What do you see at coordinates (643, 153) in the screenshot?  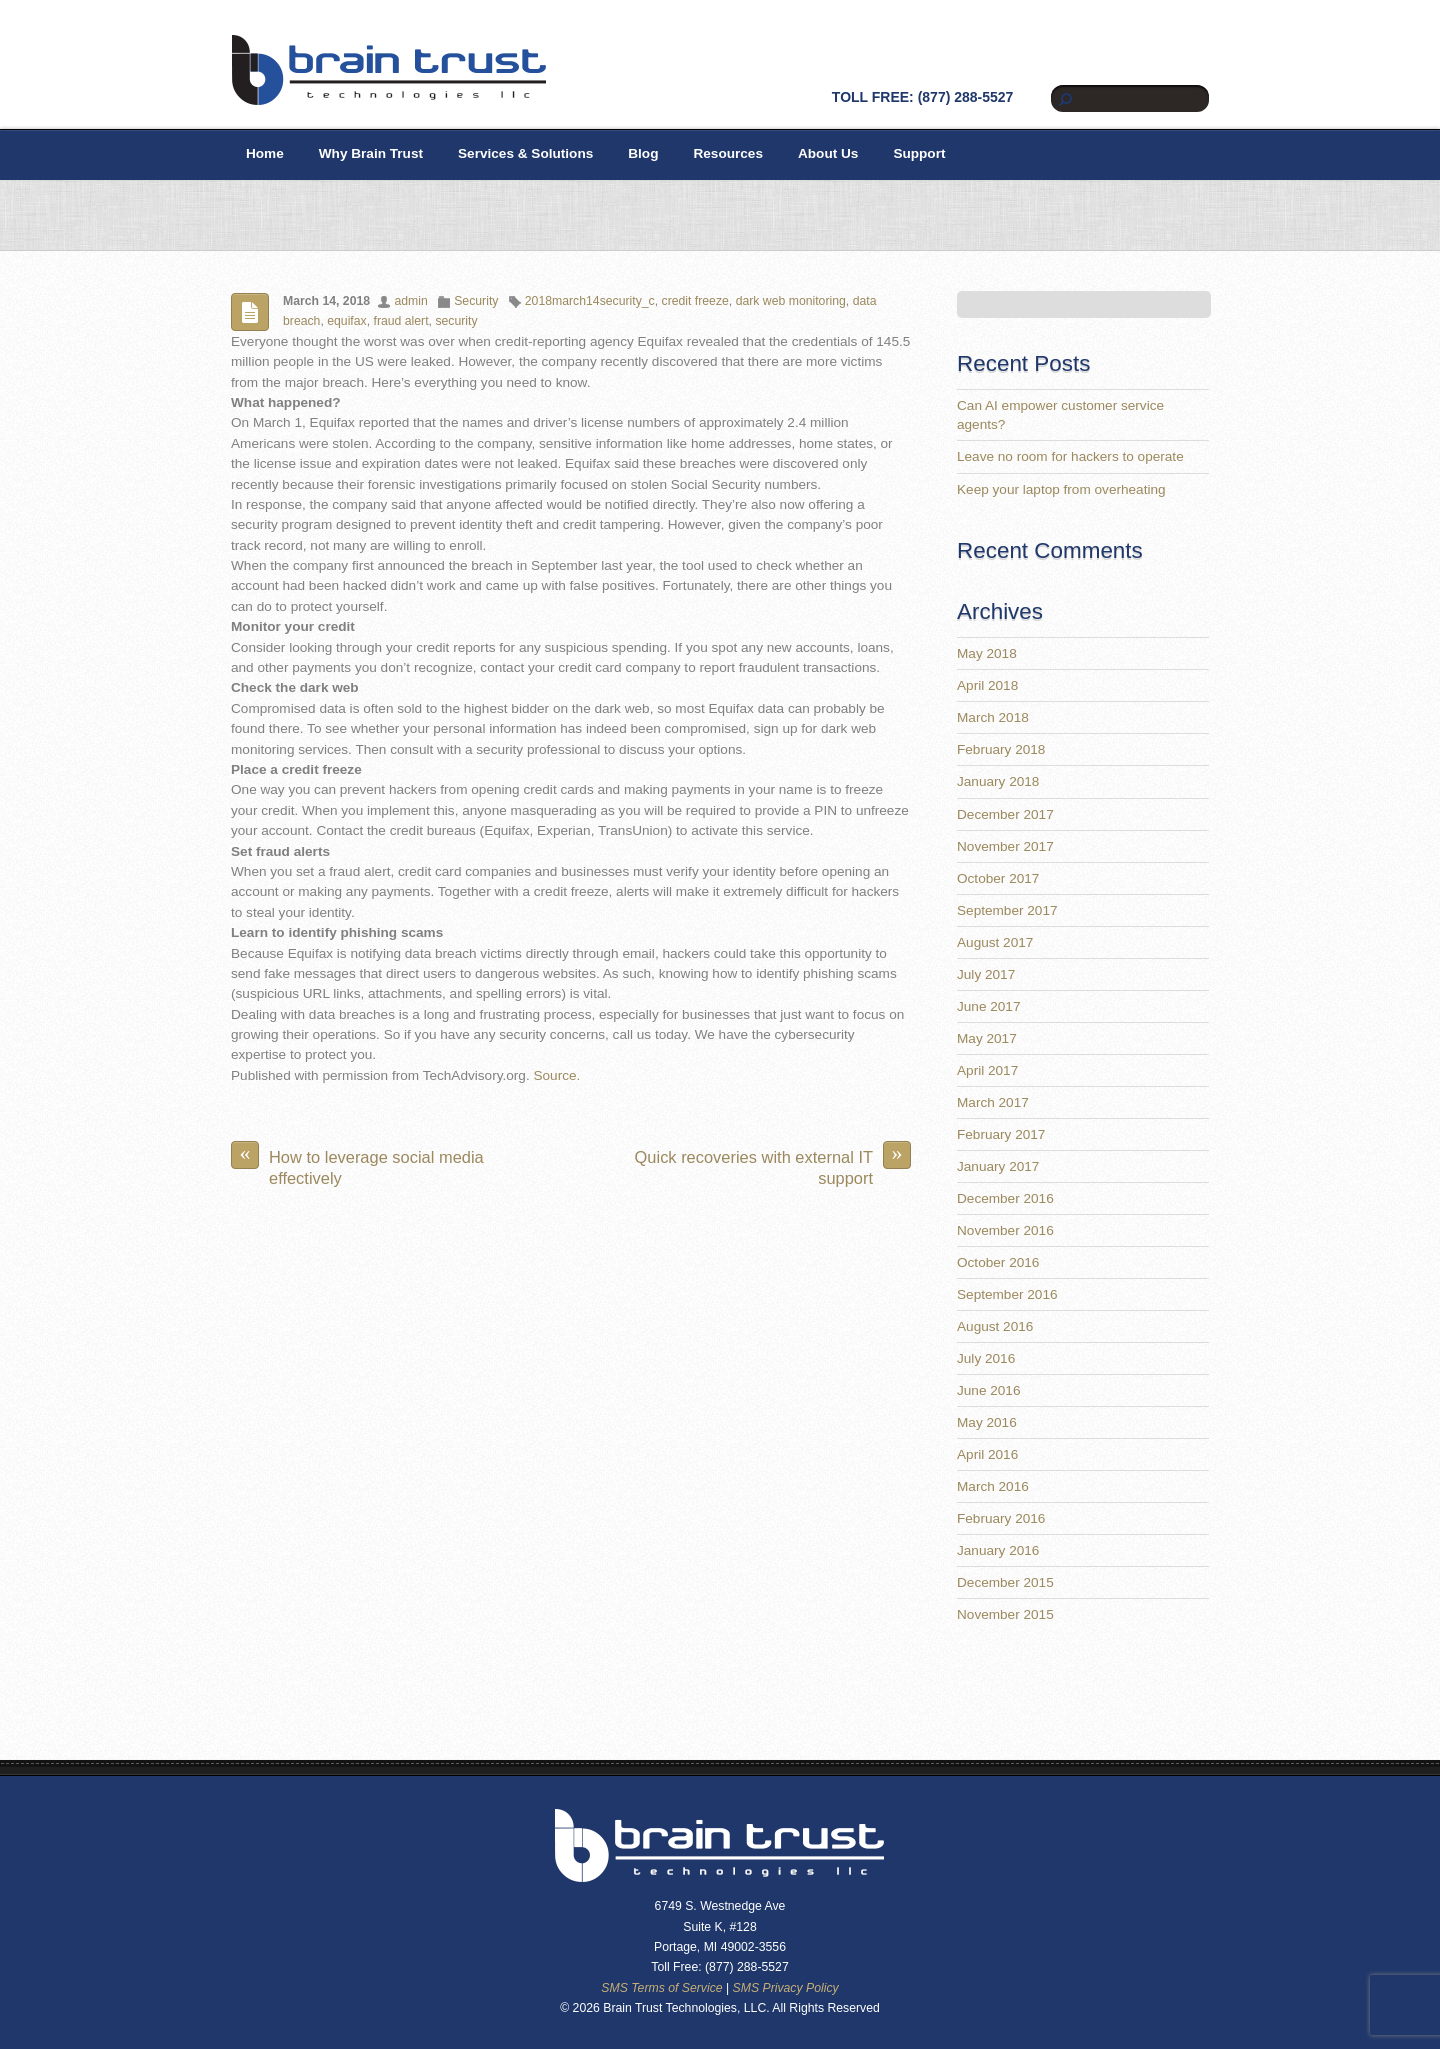 I see `Blog` at bounding box center [643, 153].